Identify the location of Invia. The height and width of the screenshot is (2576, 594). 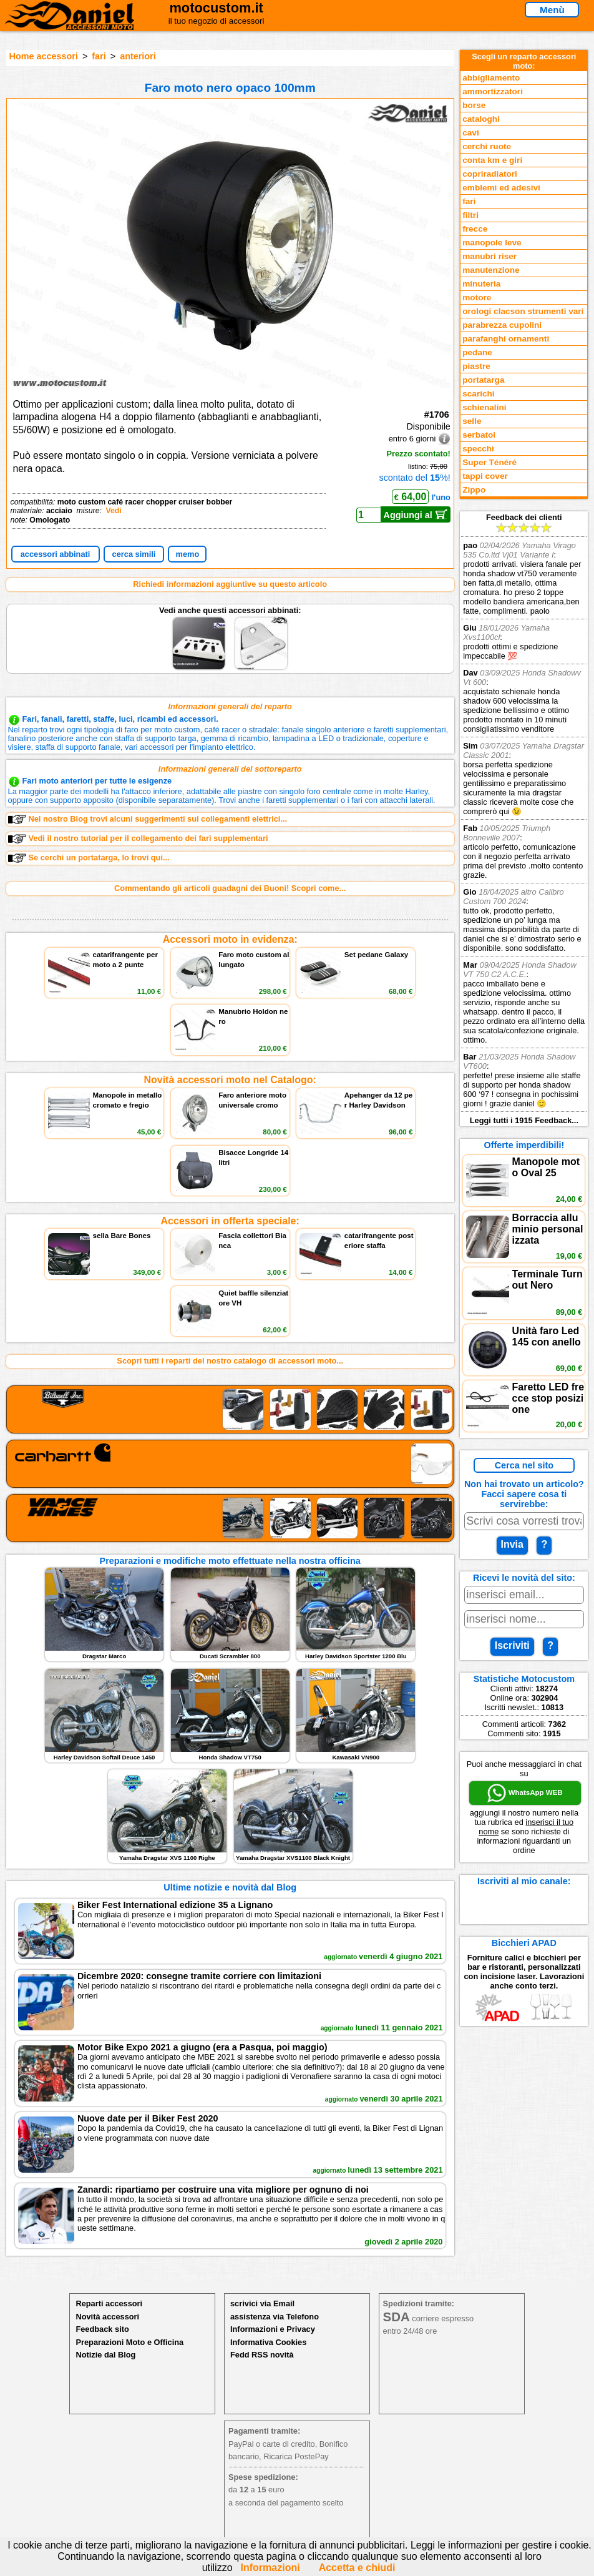
(512, 1544).